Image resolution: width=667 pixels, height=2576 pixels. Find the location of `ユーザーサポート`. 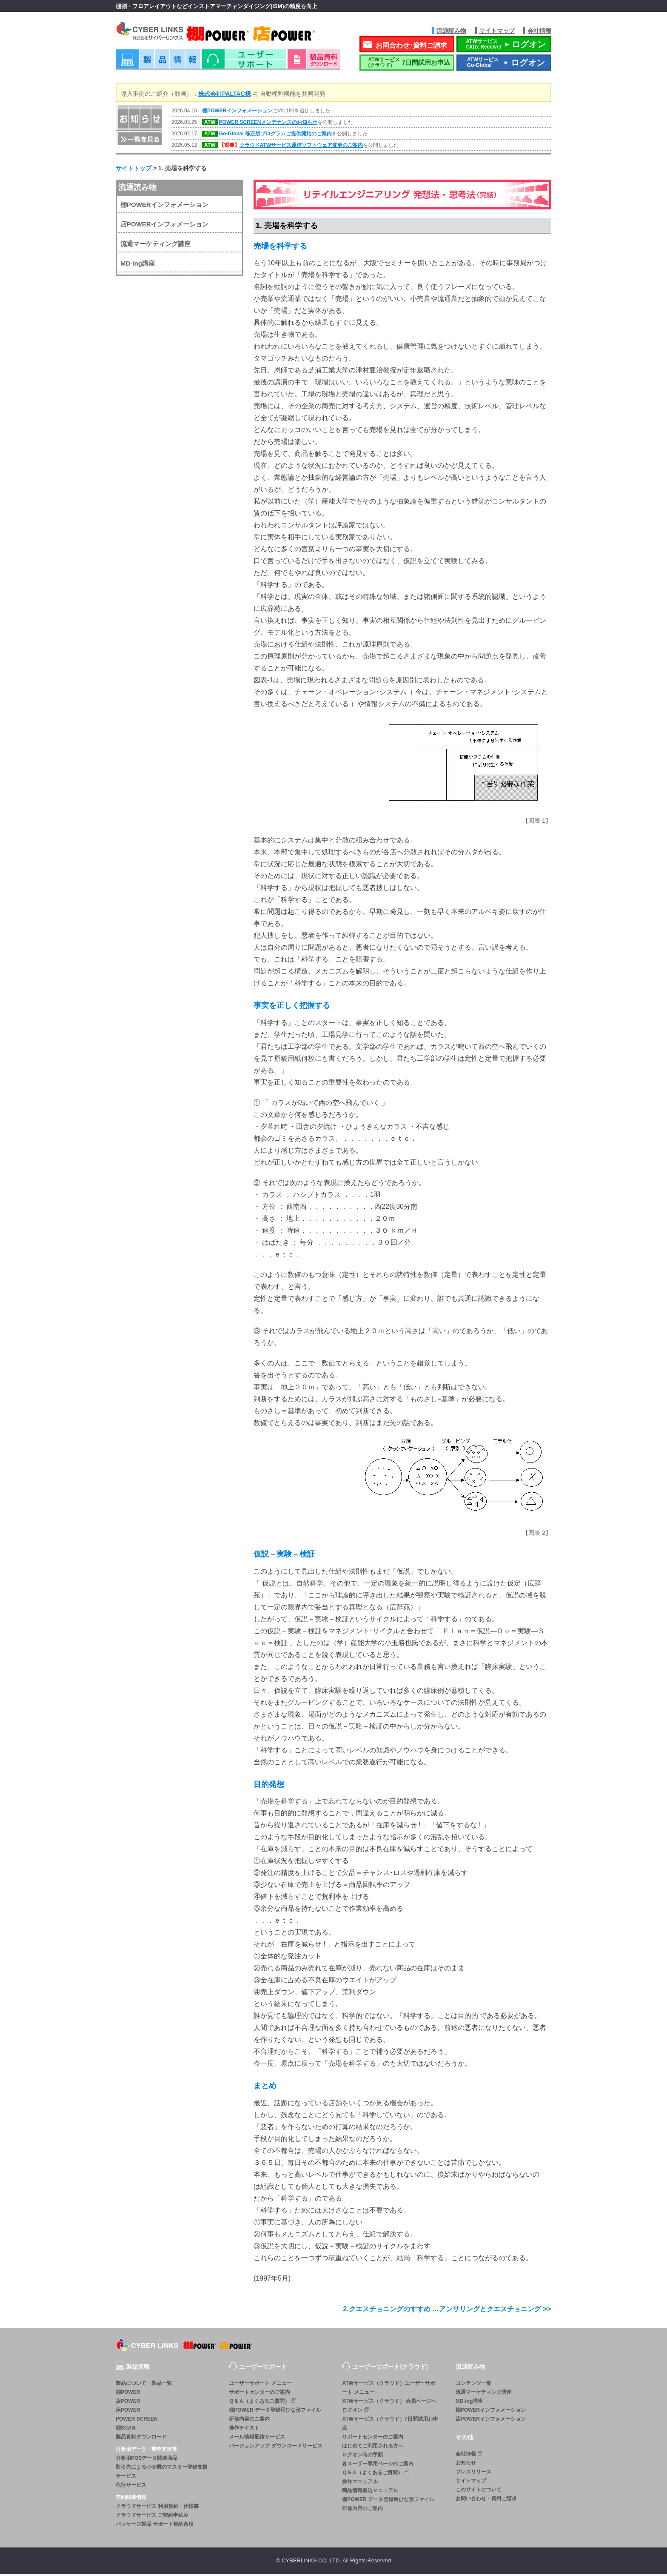

ユーザーサポート is located at coordinates (244, 64).